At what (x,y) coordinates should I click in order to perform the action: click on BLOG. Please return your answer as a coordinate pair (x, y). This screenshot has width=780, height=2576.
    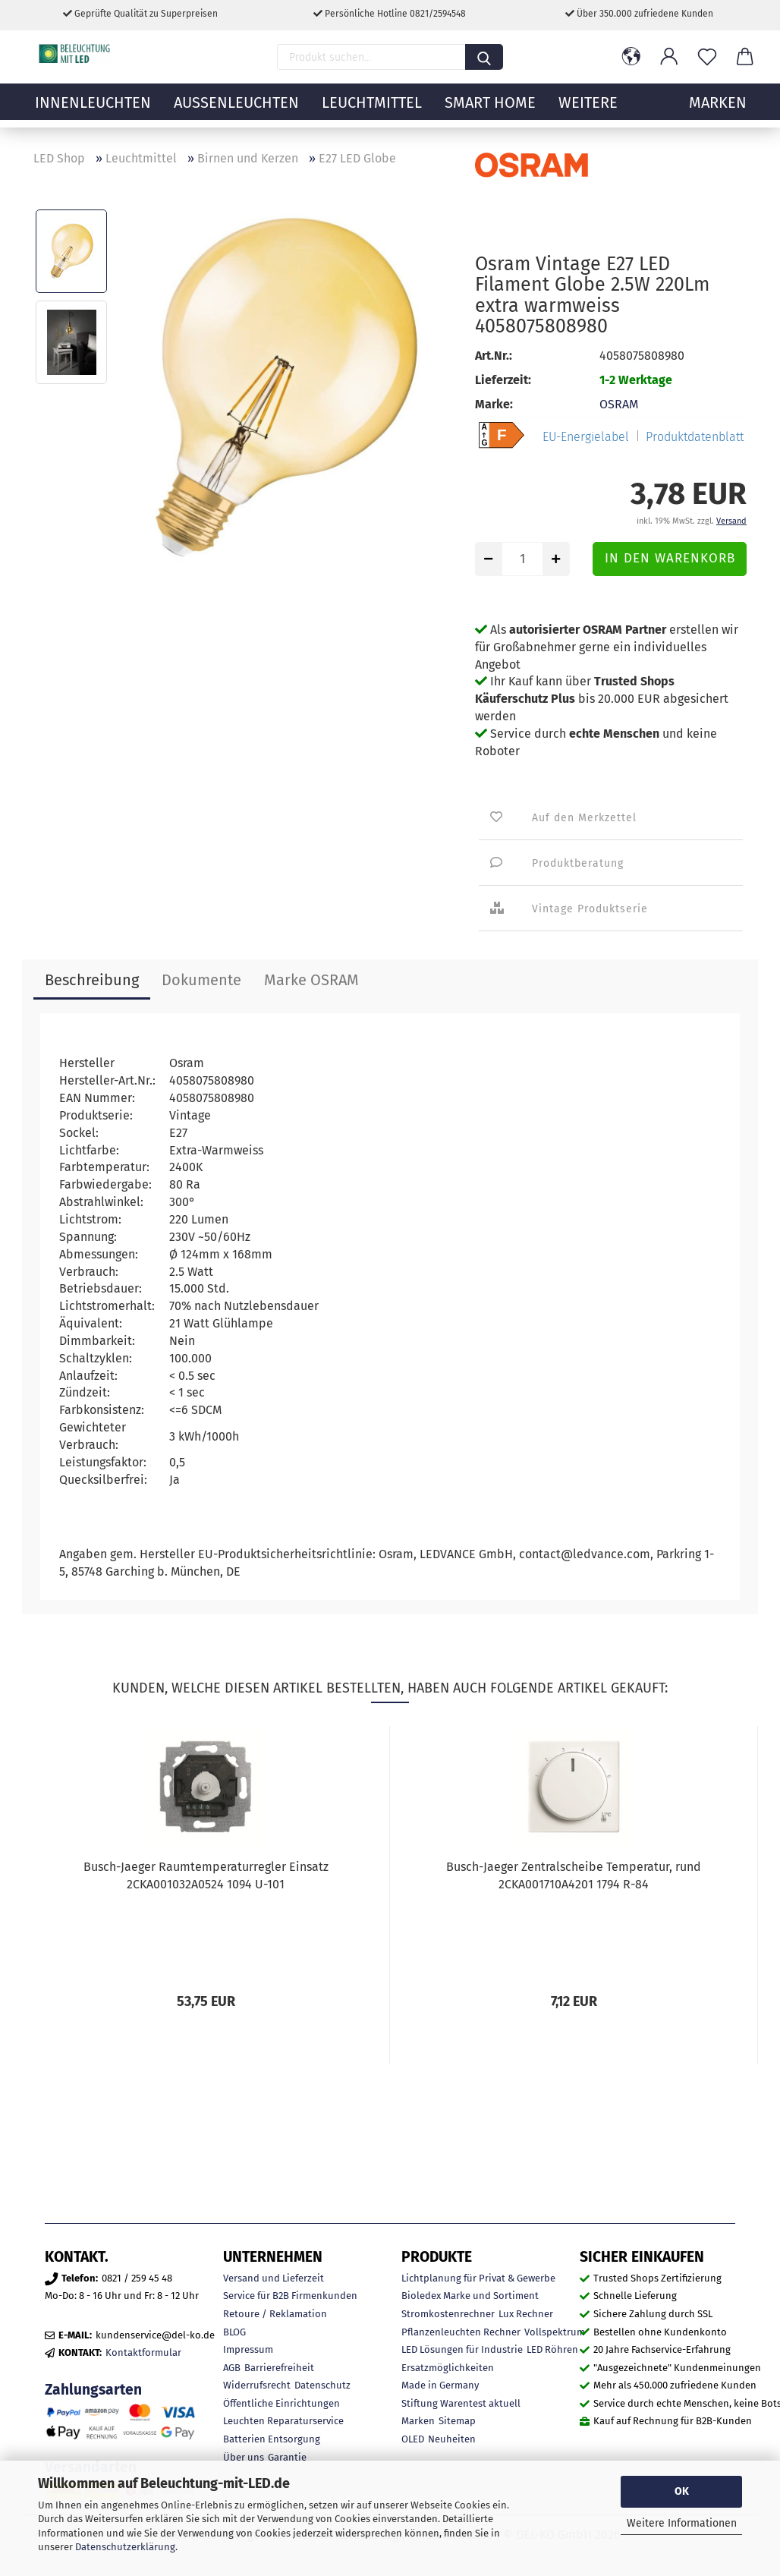
    Looking at the image, I should click on (234, 2332).